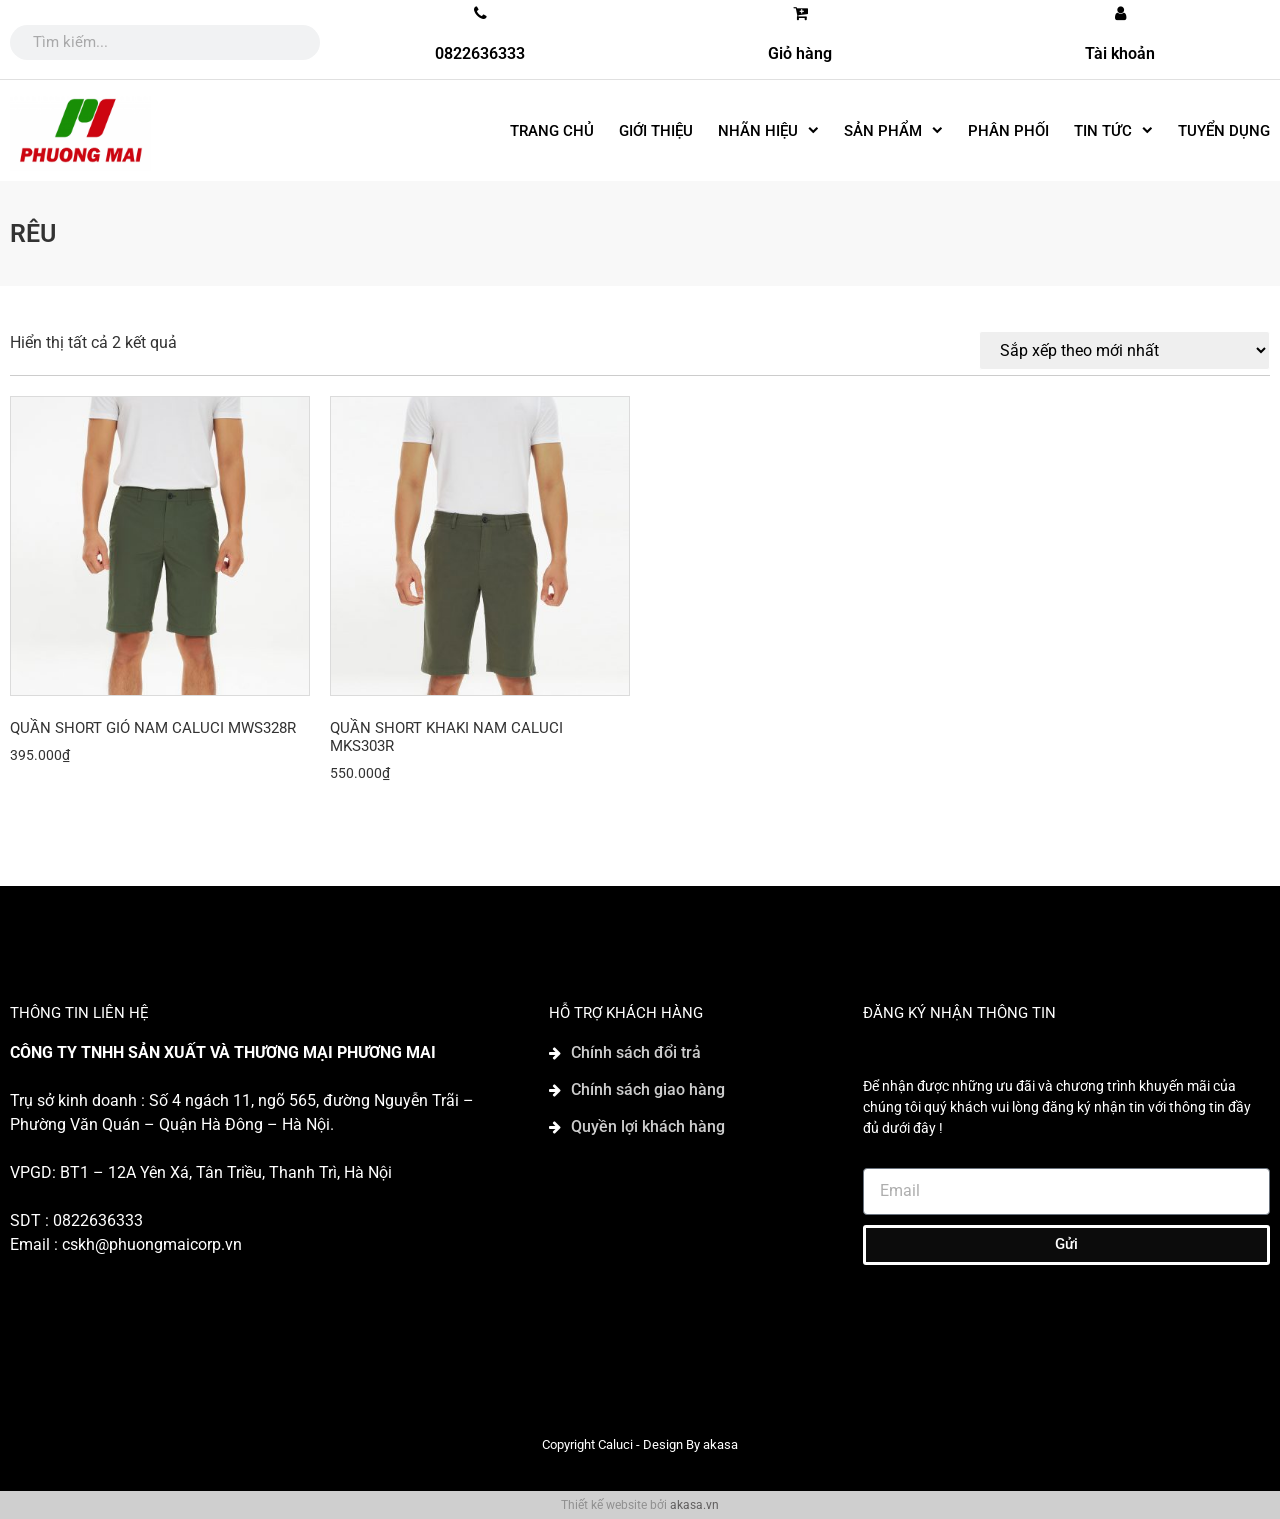 This screenshot has width=1280, height=1519. What do you see at coordinates (800, 13) in the screenshot?
I see `[Giỏ hàng]` at bounding box center [800, 13].